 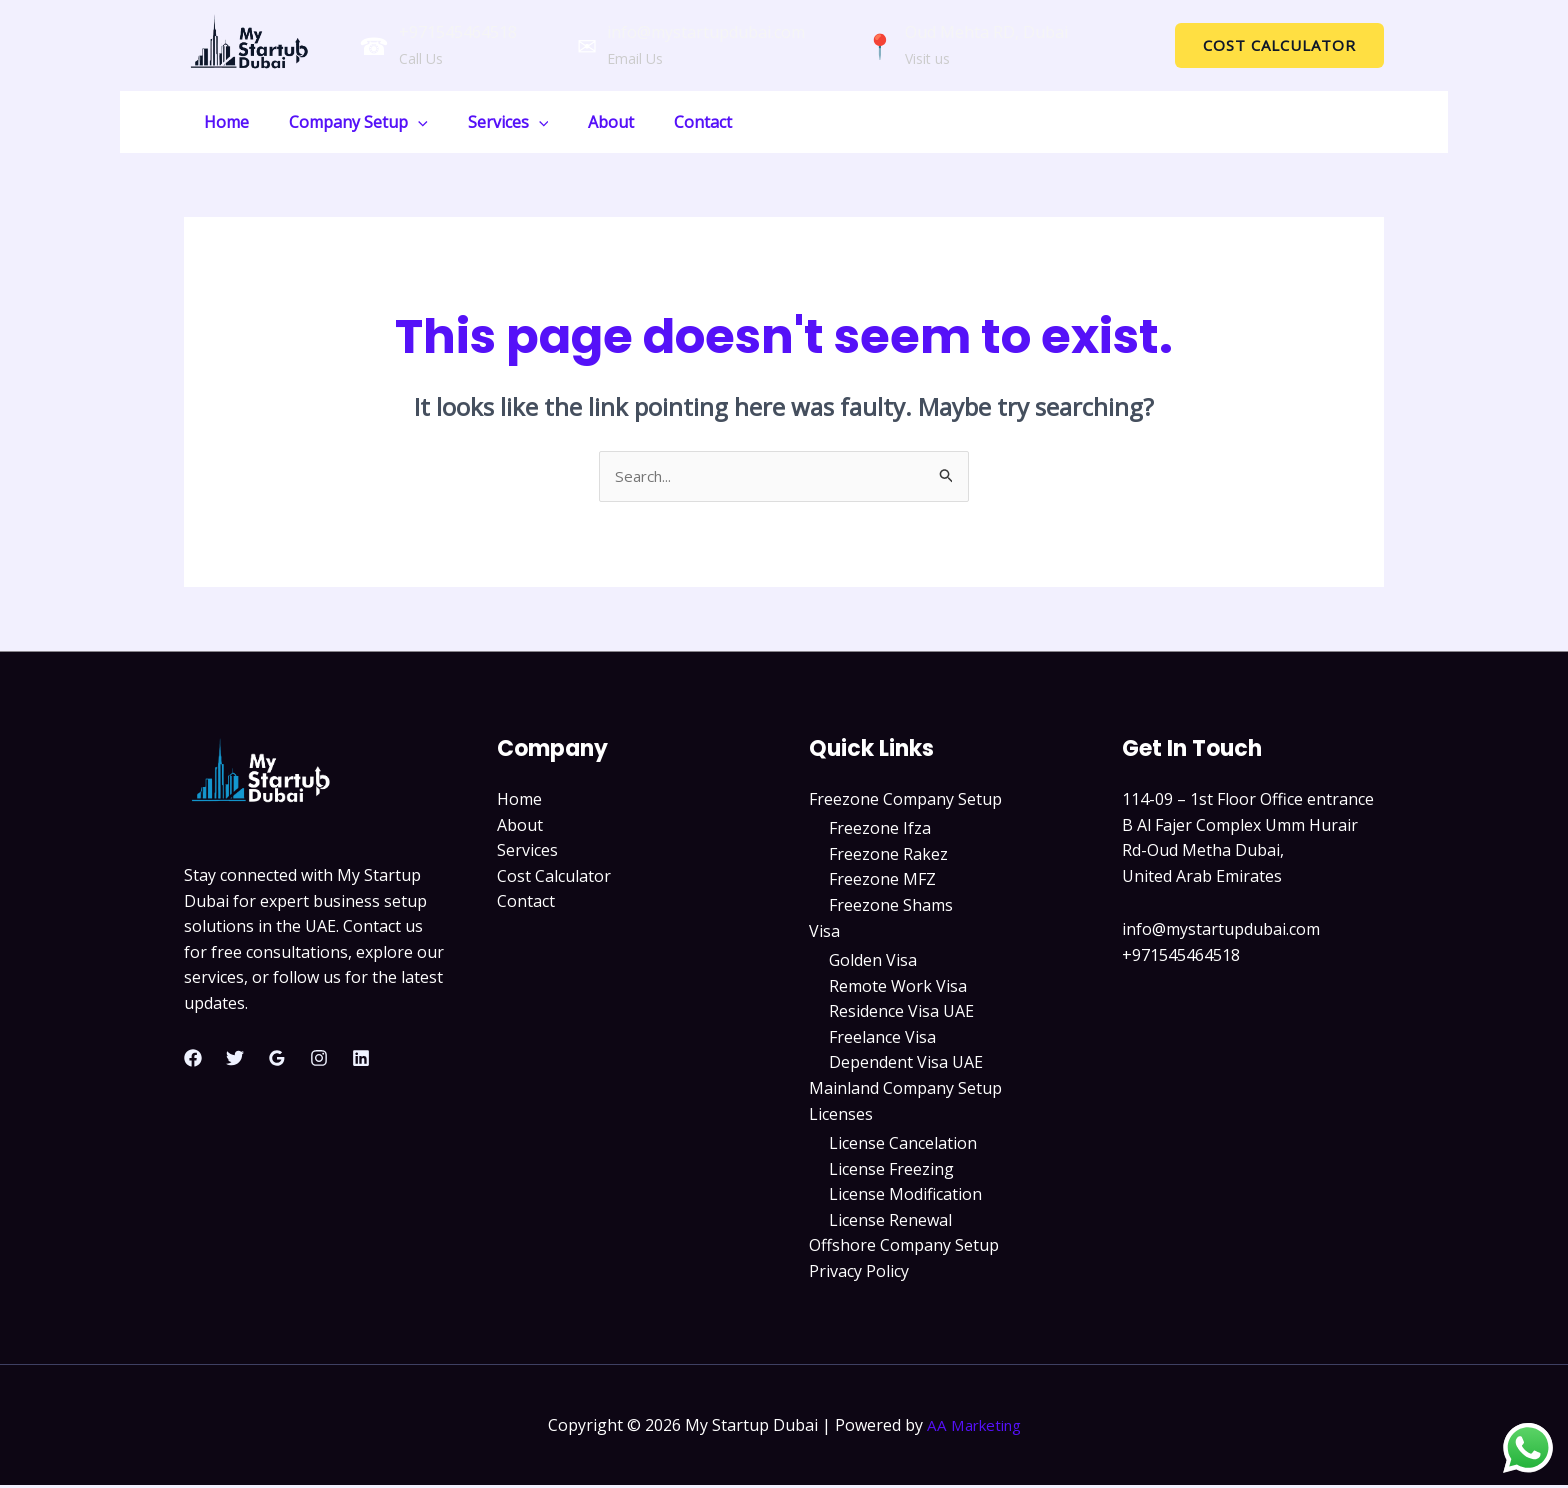 I want to click on [button], so click(x=1279, y=45).